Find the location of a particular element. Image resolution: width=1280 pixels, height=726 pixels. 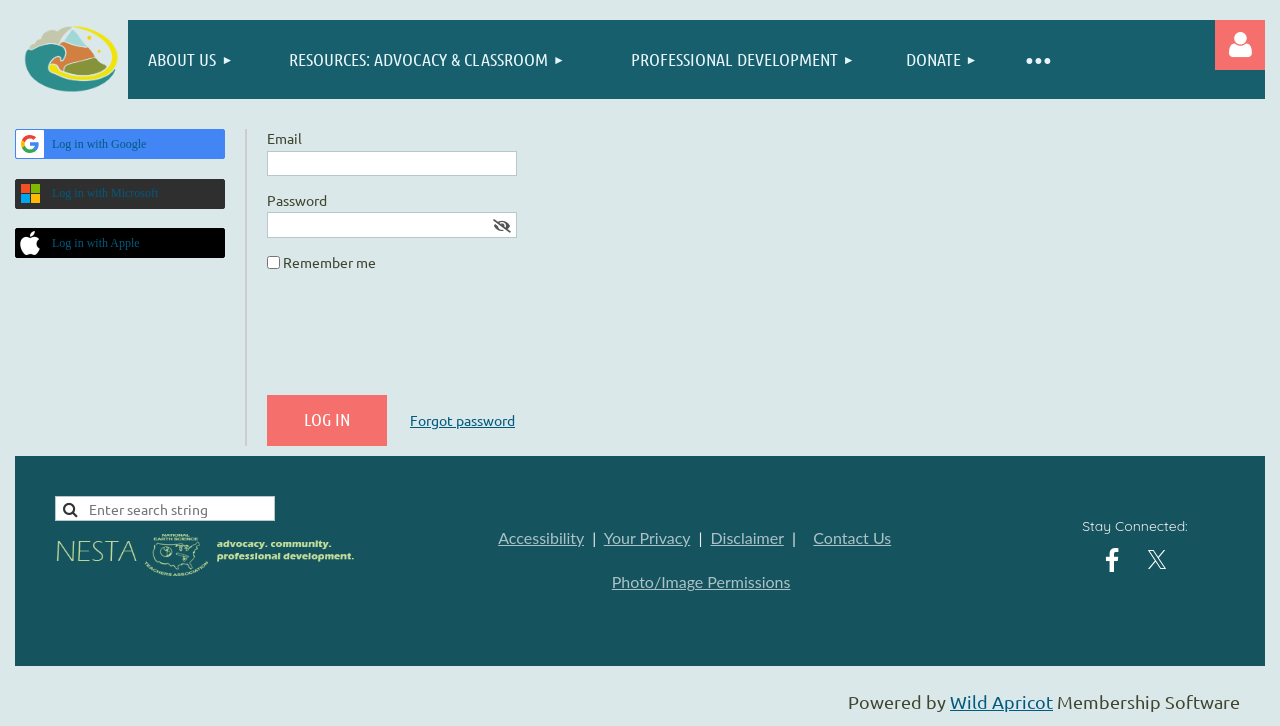

Accessibility is located at coordinates (541, 537).